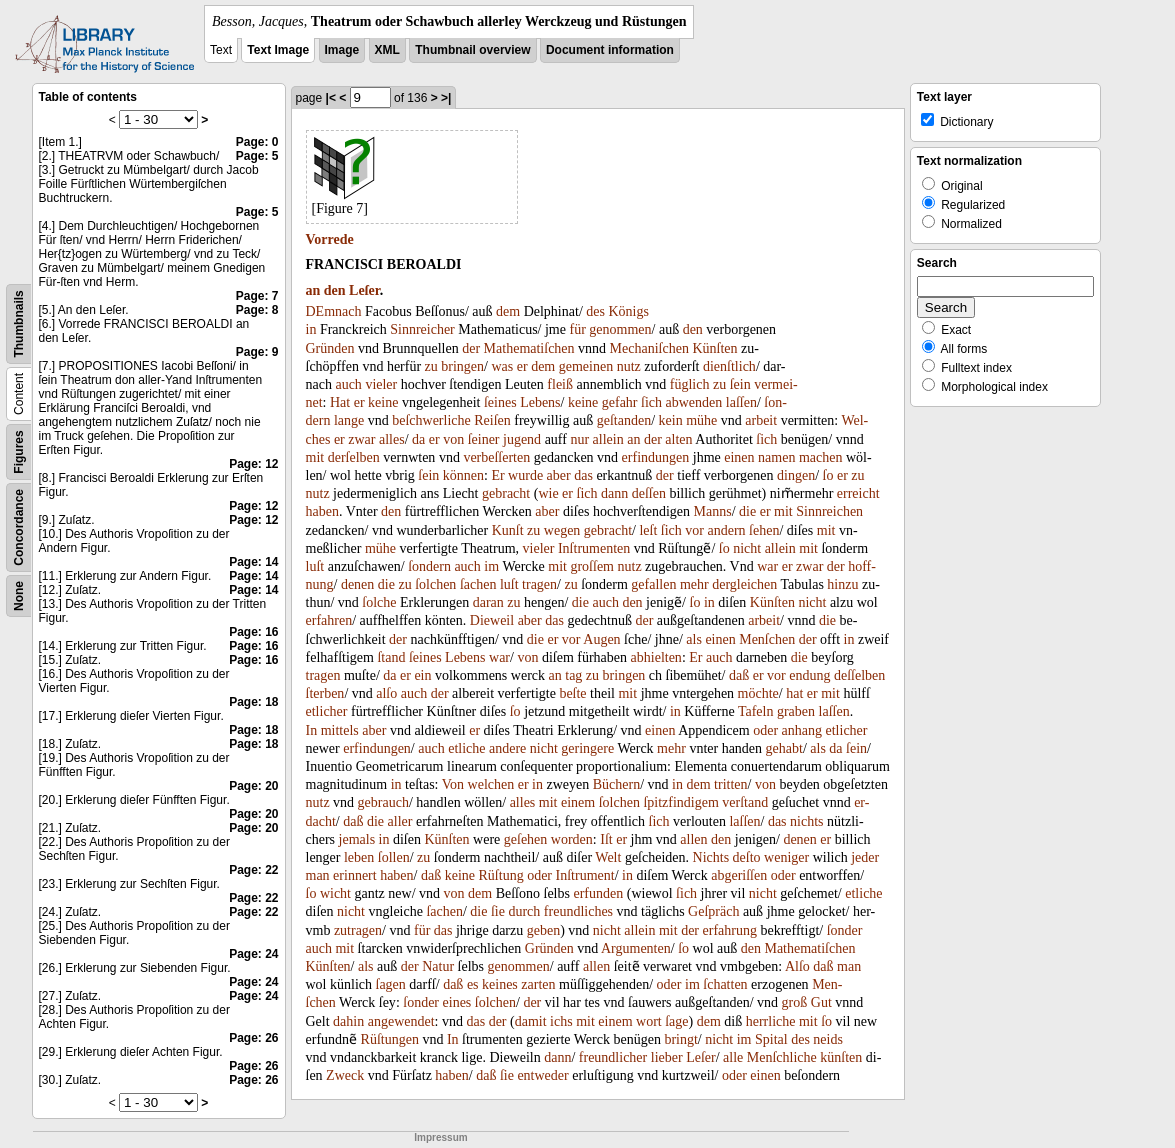 The height and width of the screenshot is (1148, 1175). What do you see at coordinates (656, 457) in the screenshot?
I see `erfindungen` at bounding box center [656, 457].